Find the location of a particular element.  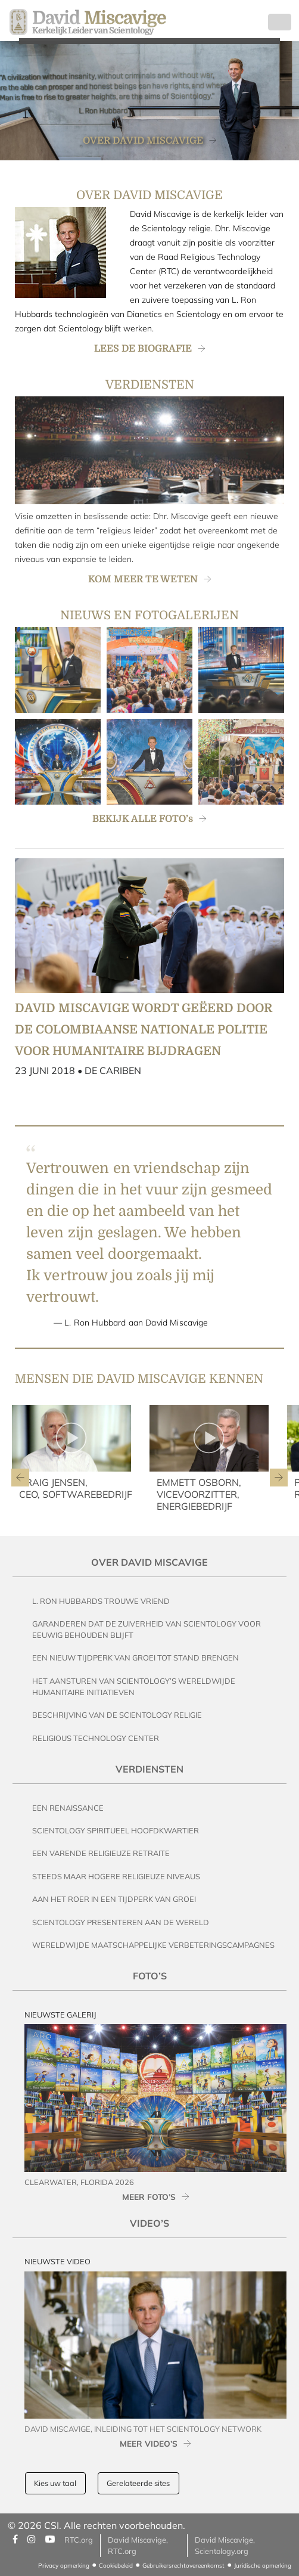

Cookiebeleid is located at coordinates (116, 2565).